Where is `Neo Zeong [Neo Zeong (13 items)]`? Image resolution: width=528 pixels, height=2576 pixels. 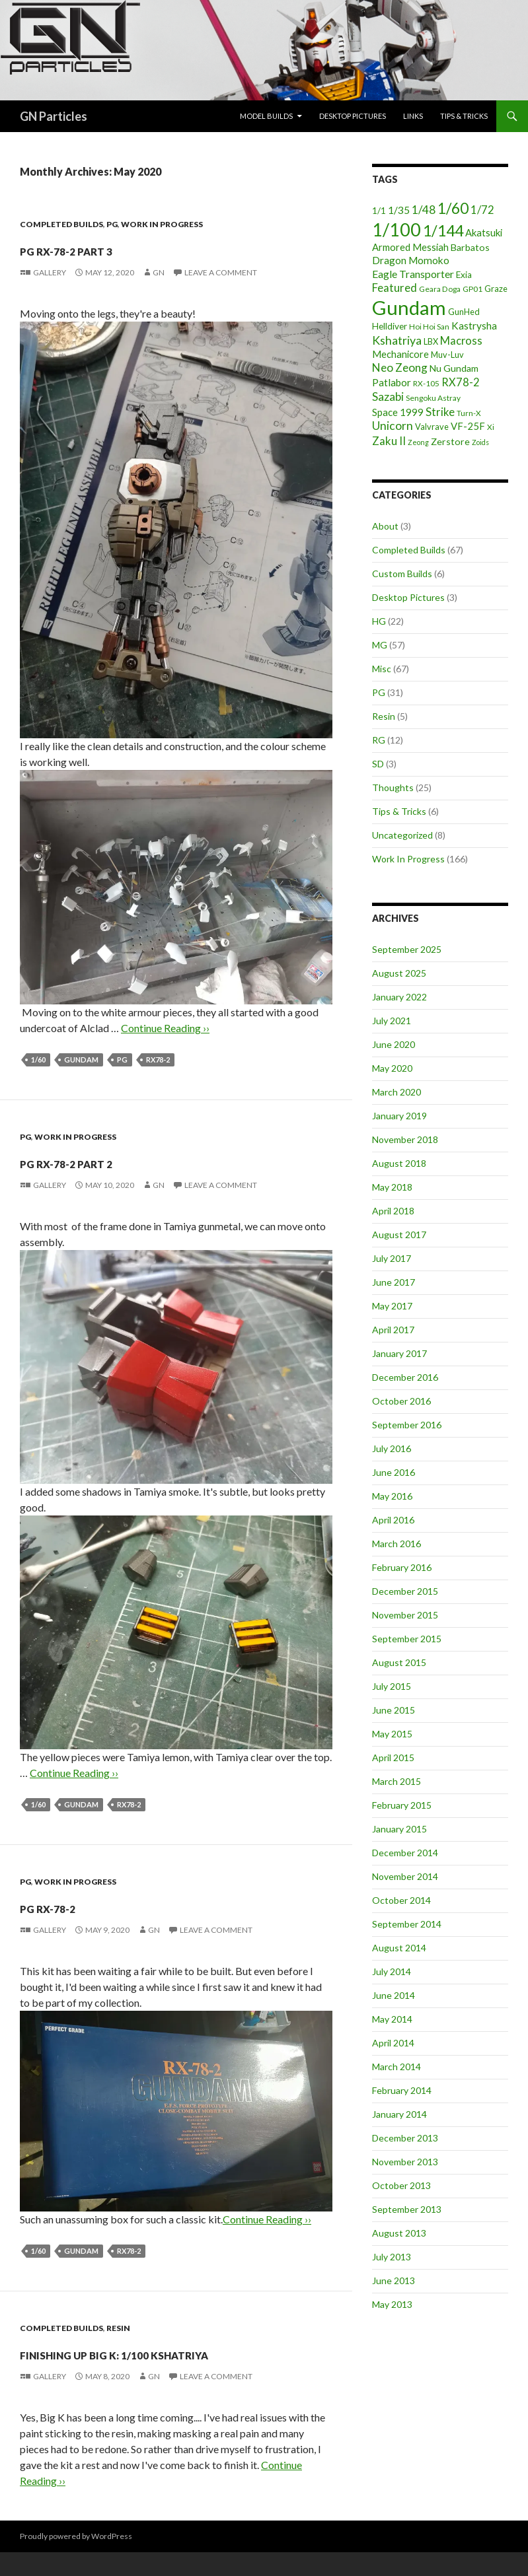
Neo Zeong [Neo Zeong (13 items)] is located at coordinates (400, 367).